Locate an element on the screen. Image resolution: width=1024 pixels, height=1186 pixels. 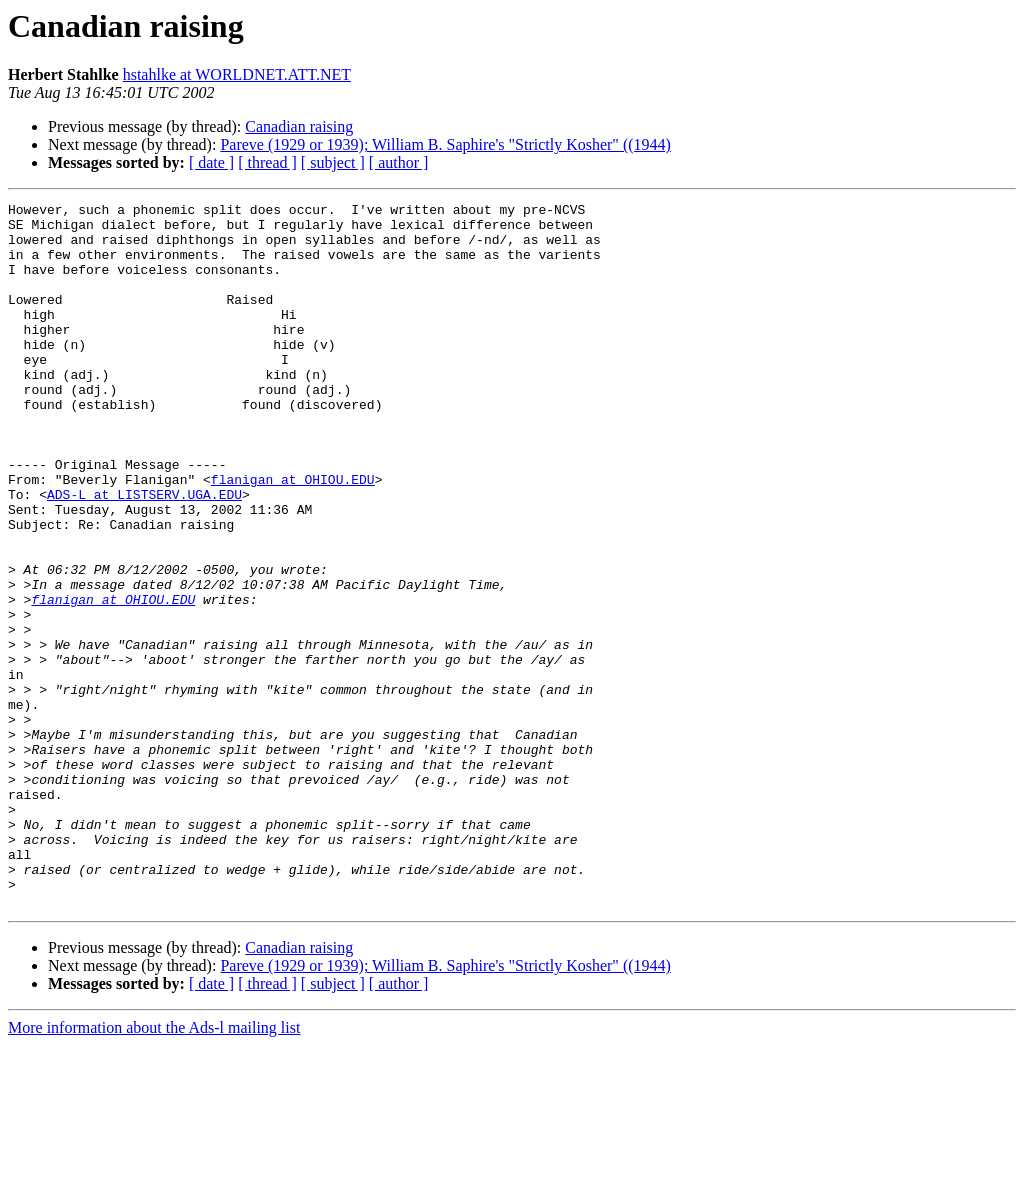
[ subject ] is located at coordinates (333, 162).